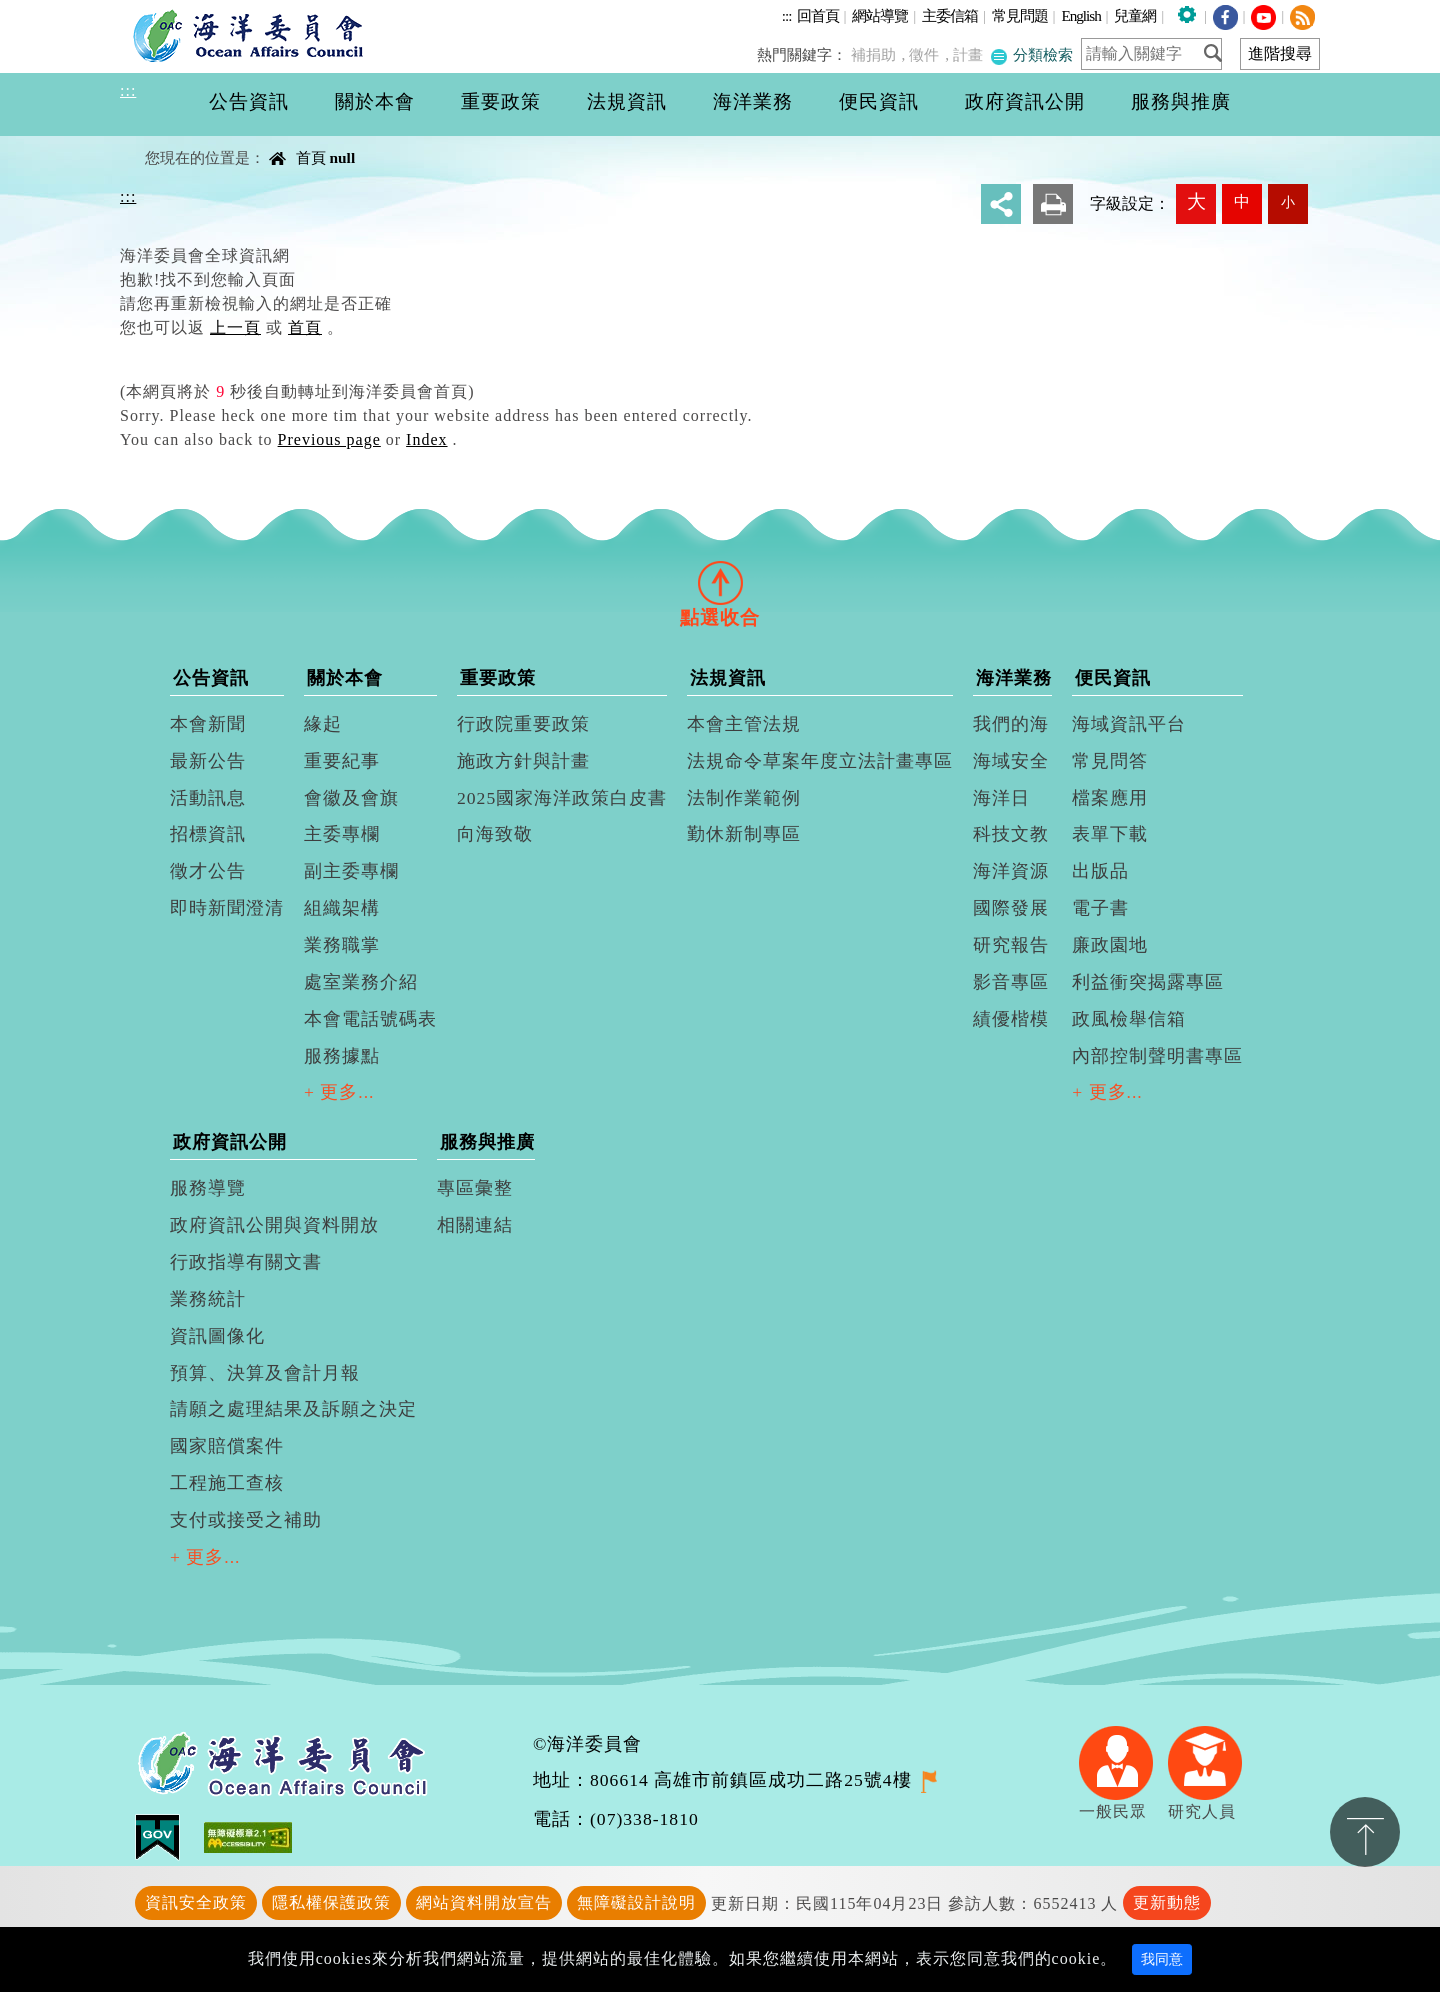  Describe the element at coordinates (235, 327) in the screenshot. I see `上一頁` at that location.